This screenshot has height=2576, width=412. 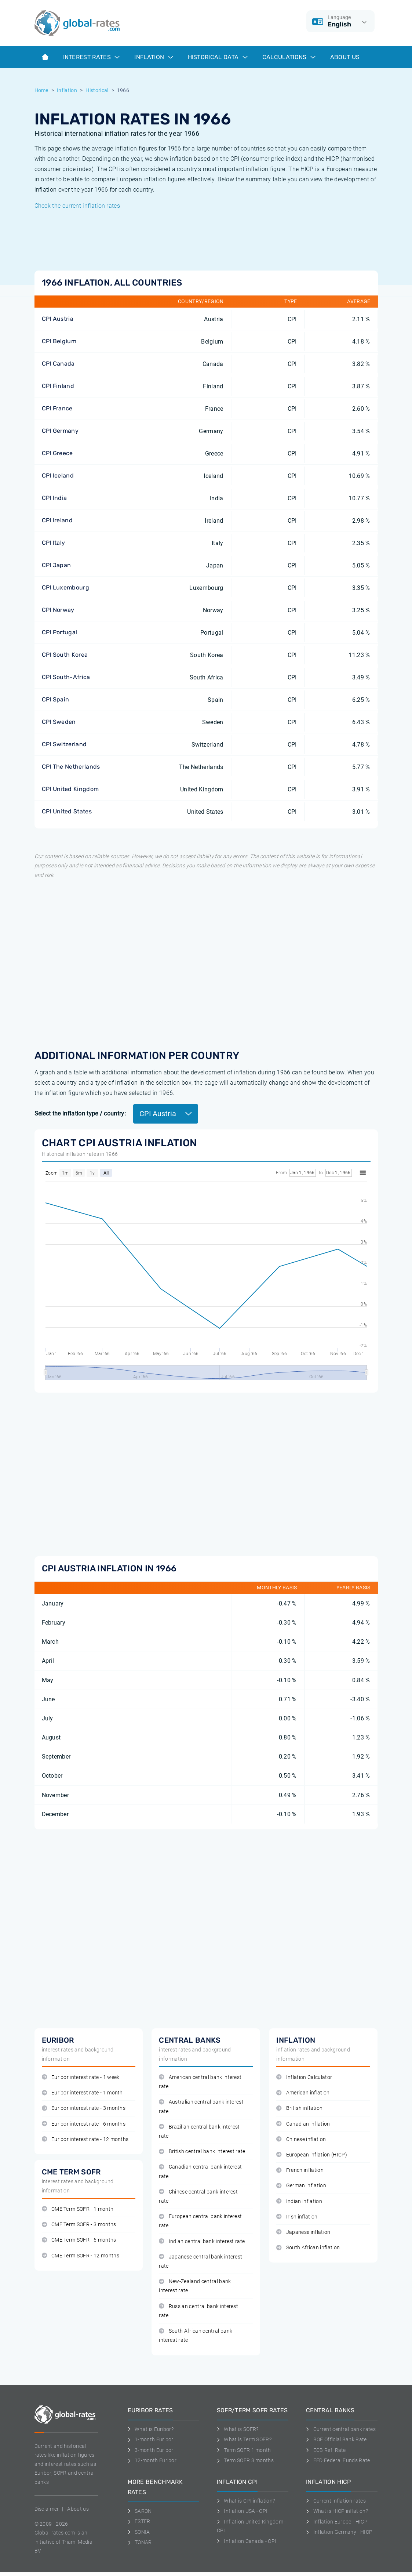 I want to click on Inflation, so click(x=153, y=57).